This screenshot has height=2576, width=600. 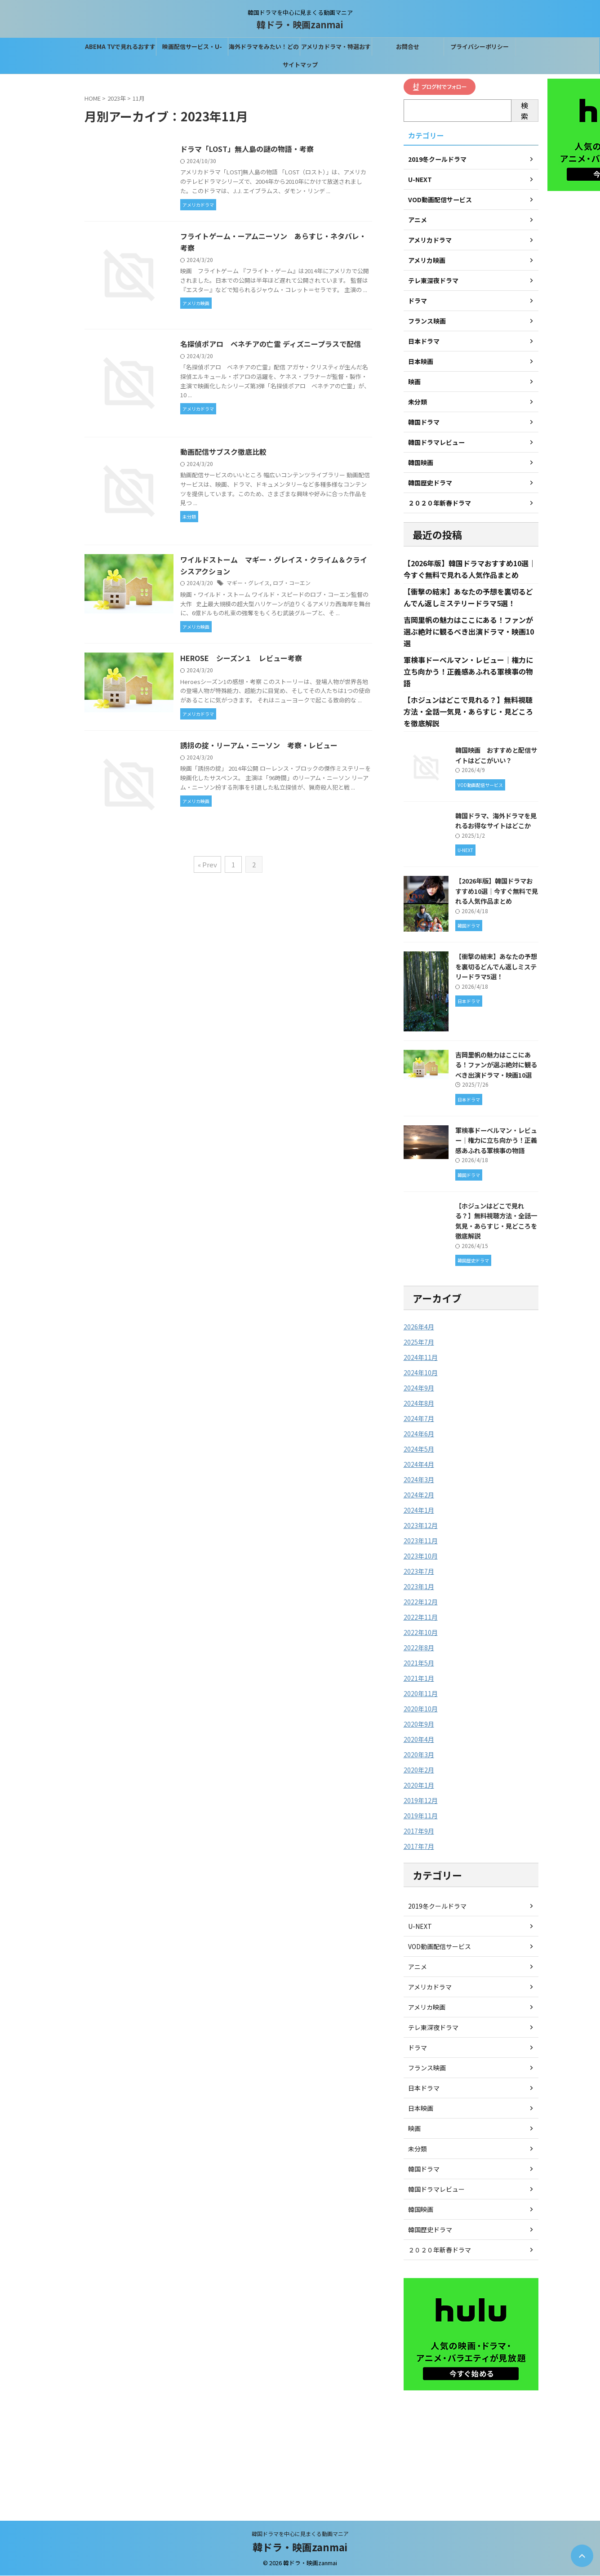 What do you see at coordinates (120, 49) in the screenshot?
I see `ABEMA TVで見れるおすすめの韓国ドラマ` at bounding box center [120, 49].